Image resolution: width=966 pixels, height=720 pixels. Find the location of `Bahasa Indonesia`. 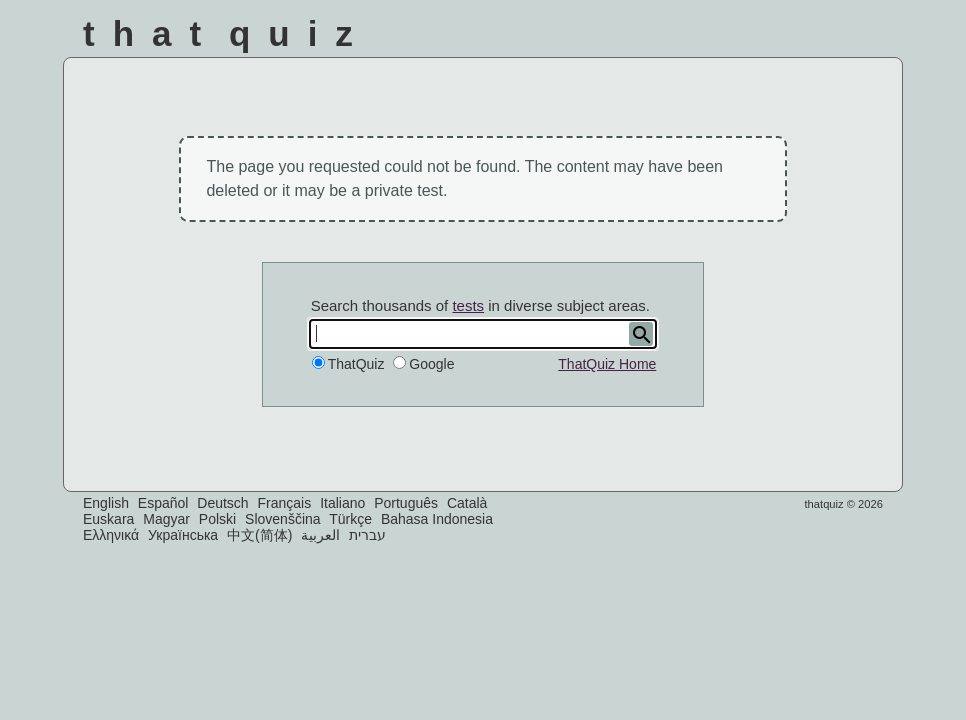

Bahasa Indonesia is located at coordinates (437, 519).